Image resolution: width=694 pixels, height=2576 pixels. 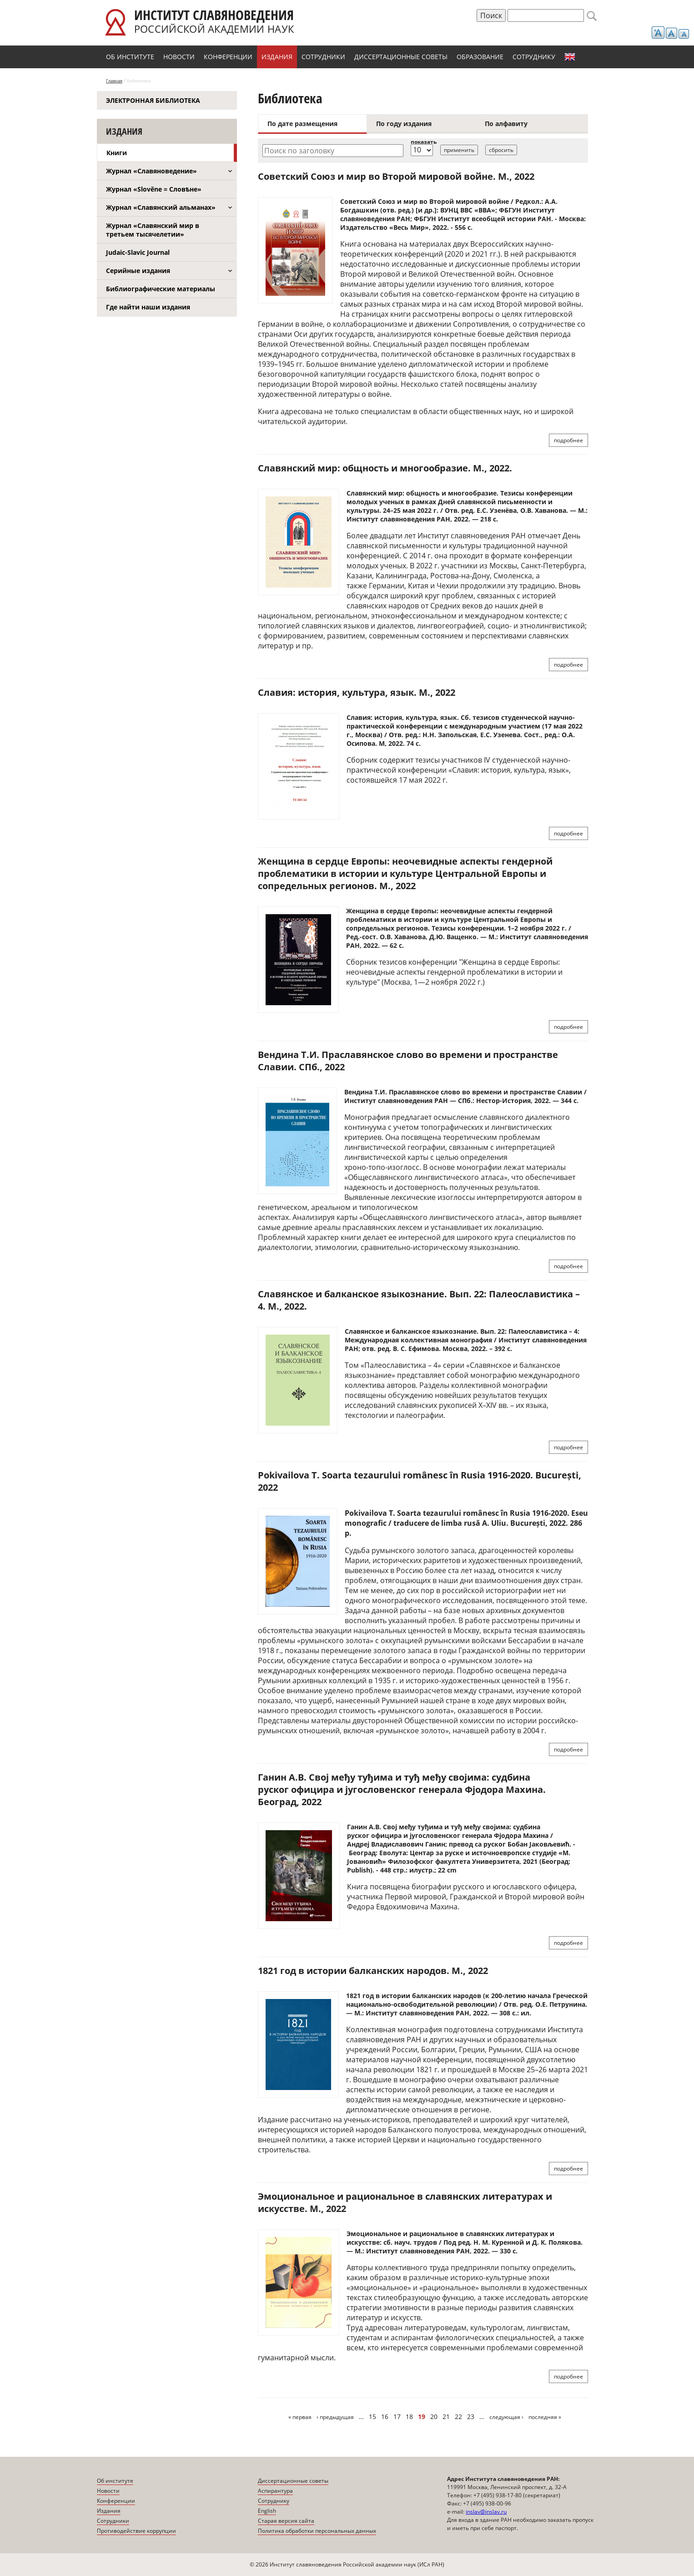 I want to click on "Женщина в сердце Европы: неочевидные аспекты гендерной проблематики в истории и культуре" (Москва, 1—2 ноября 2022 г.), so click(x=454, y=972).